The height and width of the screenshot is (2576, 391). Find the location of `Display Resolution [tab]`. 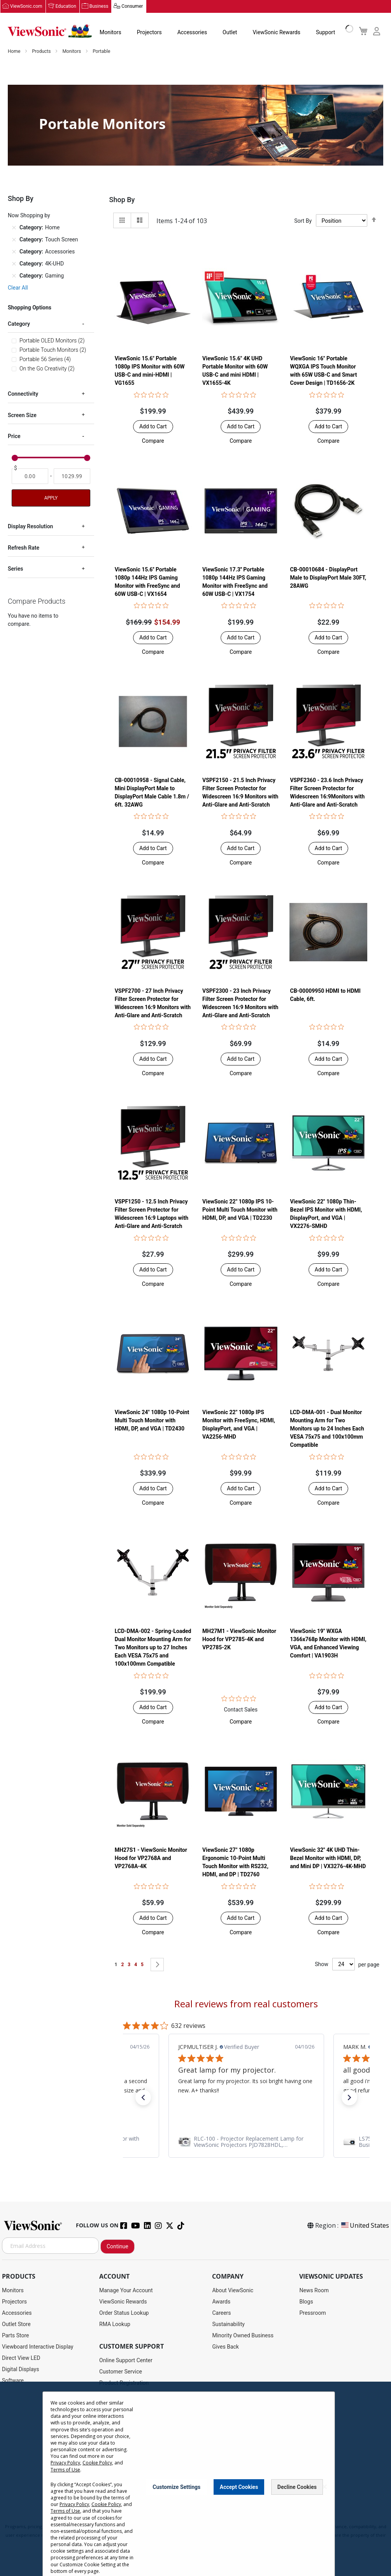

Display Resolution [tab] is located at coordinates (30, 527).